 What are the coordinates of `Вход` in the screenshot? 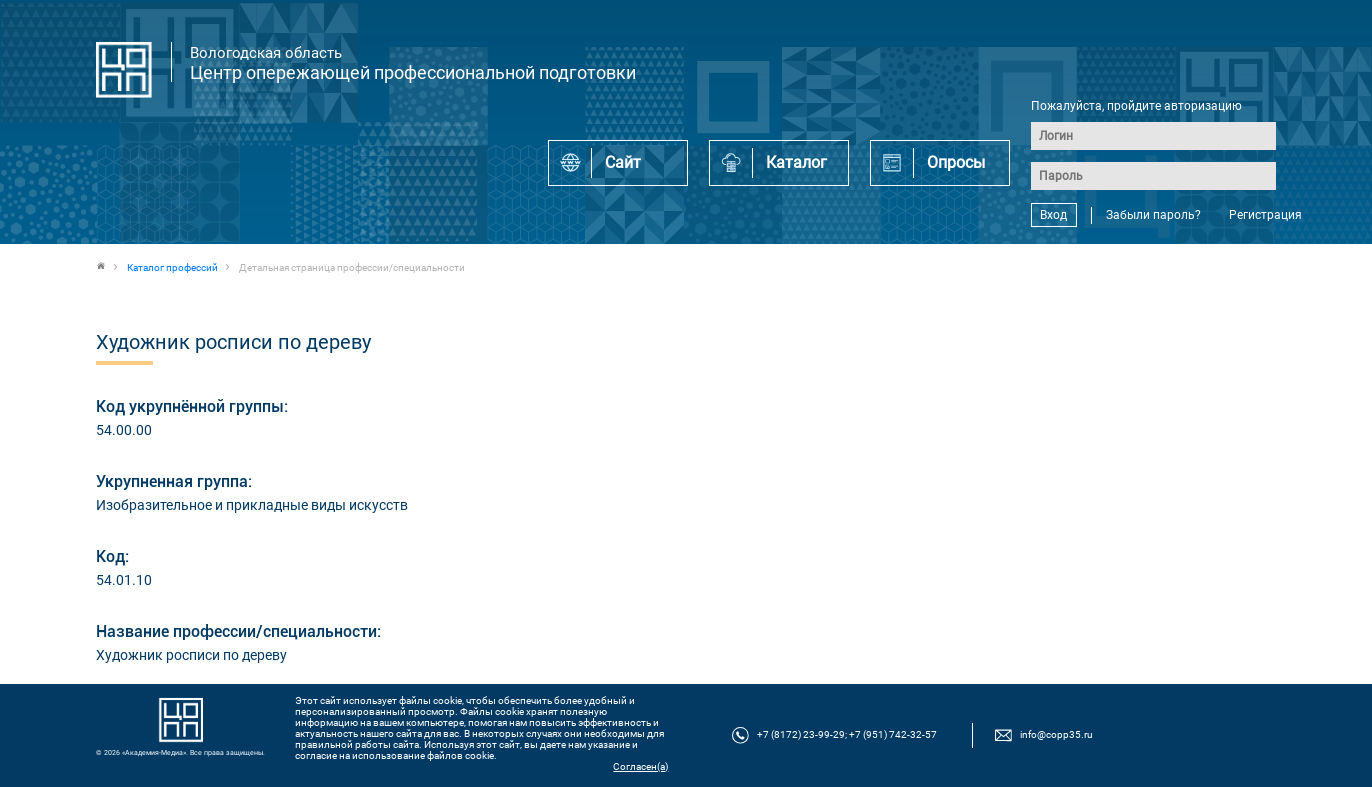 It's located at (1053, 215).